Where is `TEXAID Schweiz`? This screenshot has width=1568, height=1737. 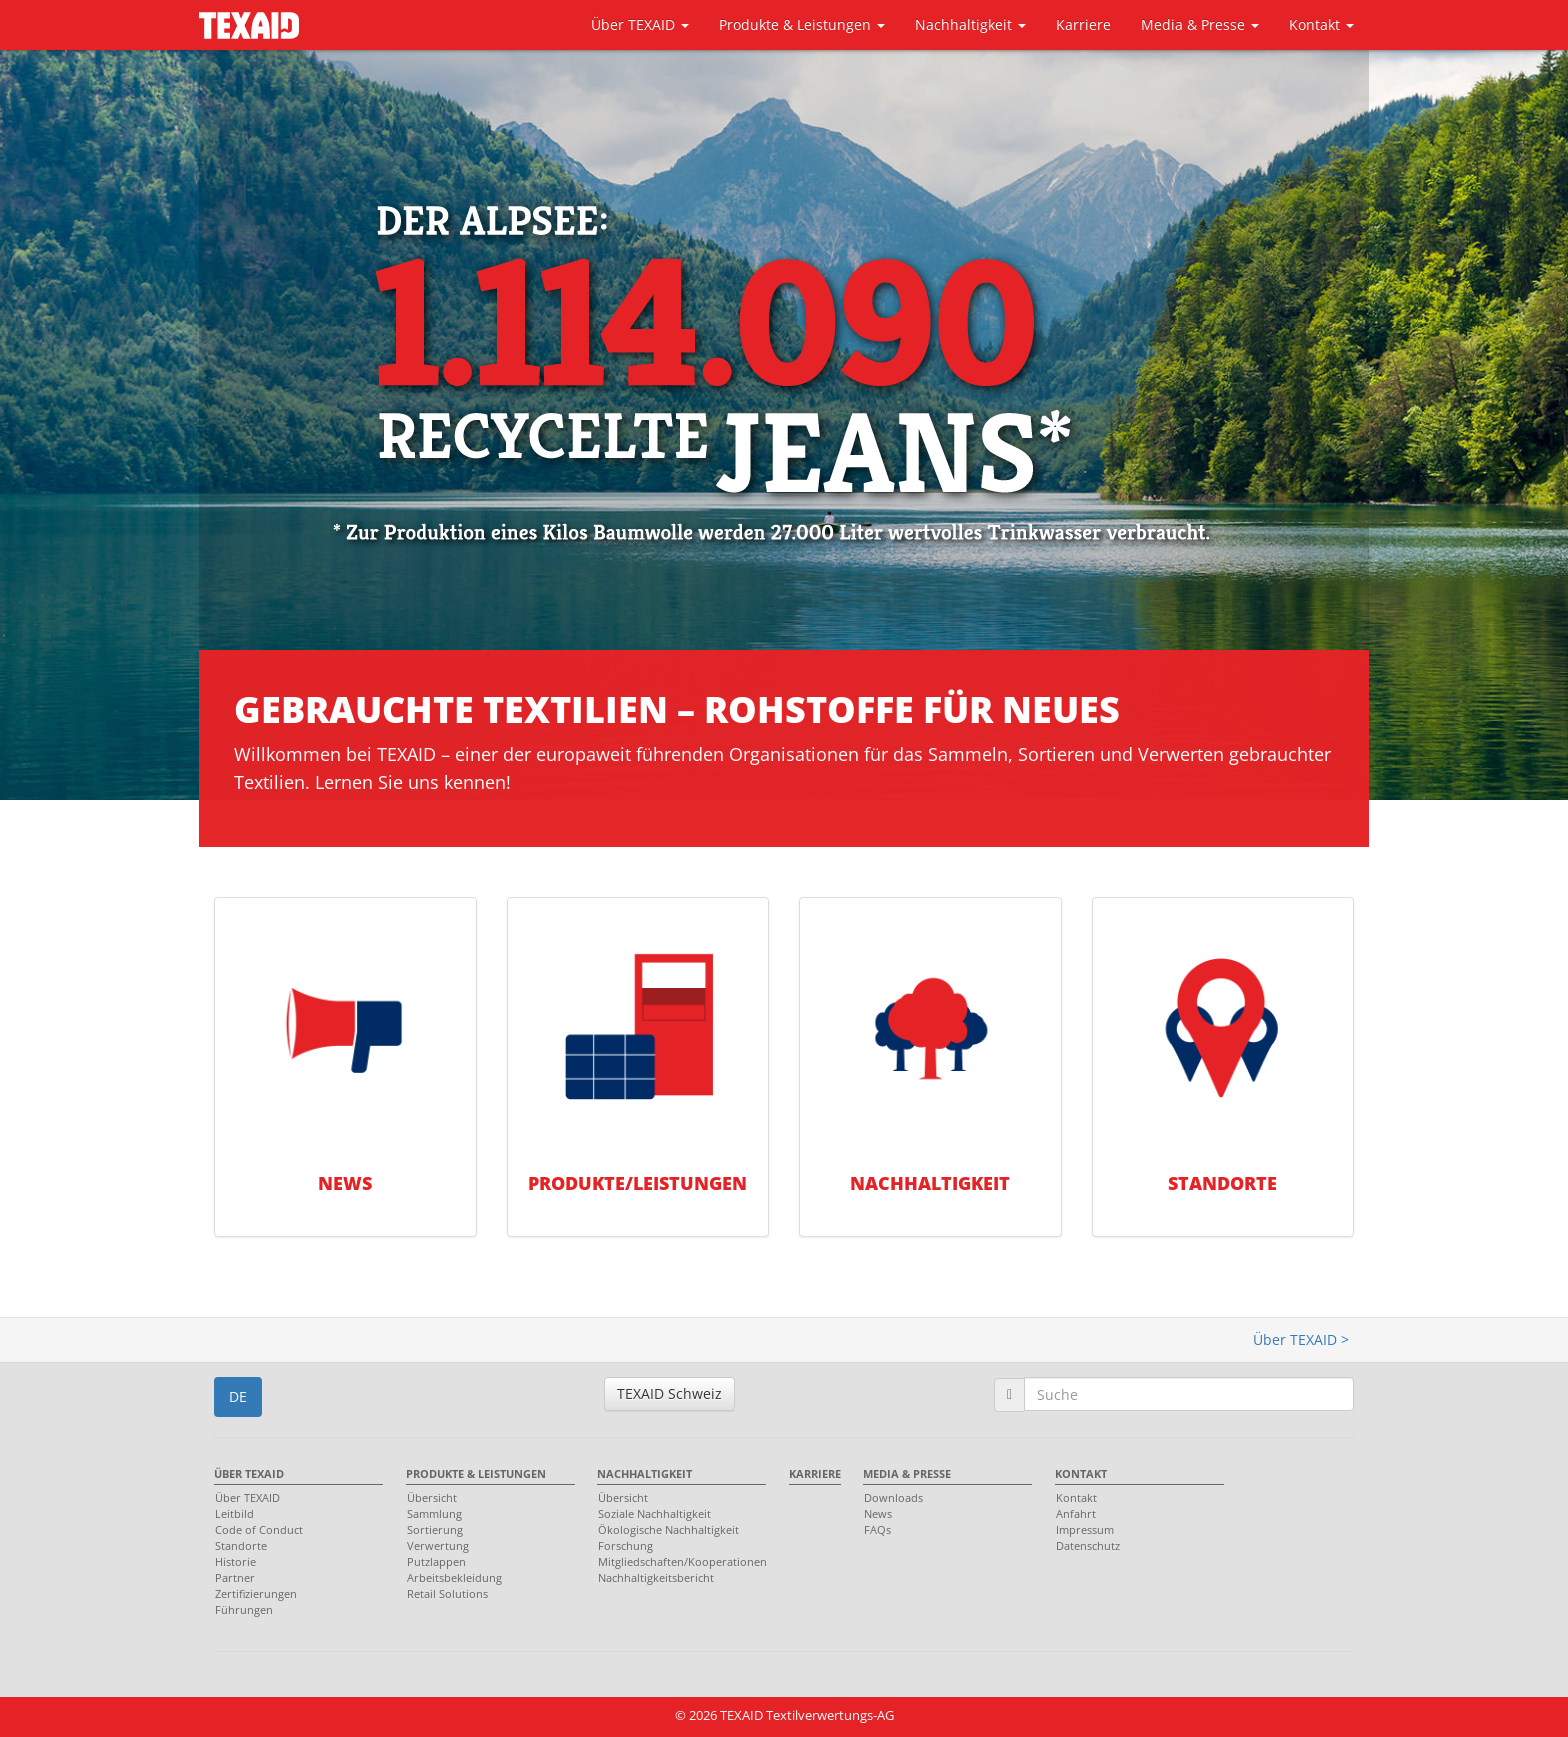
TEXAID Schweiz is located at coordinates (669, 1393).